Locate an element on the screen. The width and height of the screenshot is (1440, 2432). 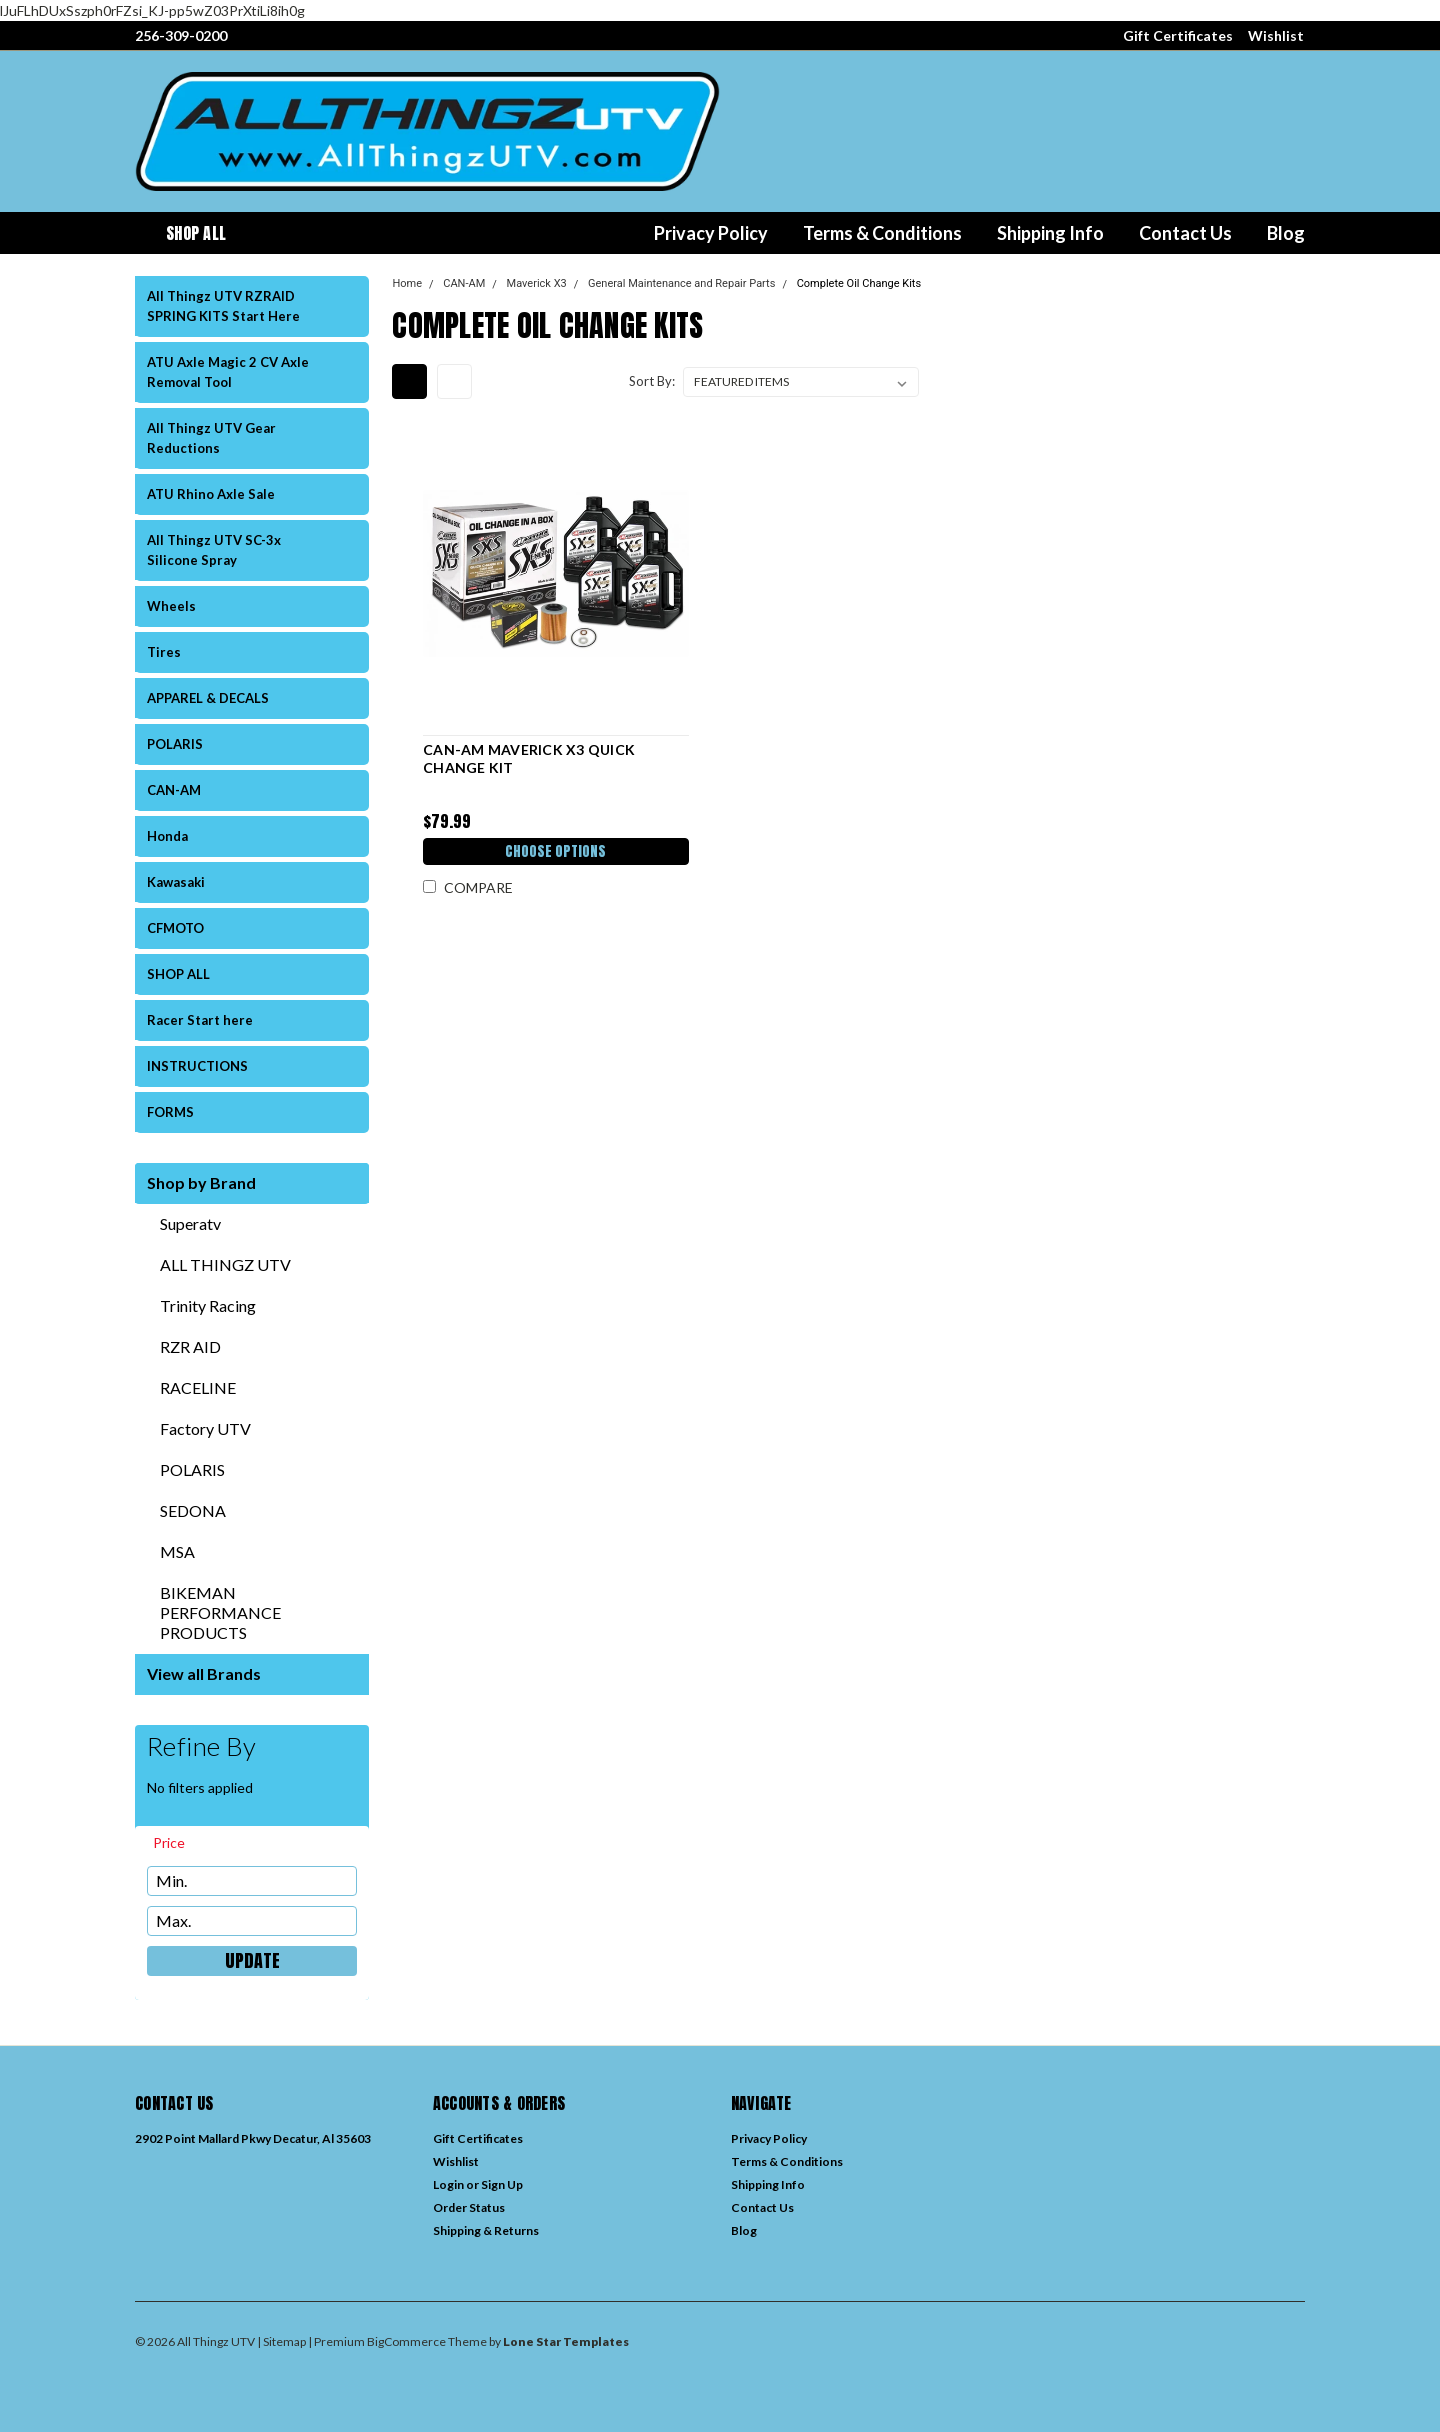
Complete Oil Change Kits is located at coordinates (859, 283).